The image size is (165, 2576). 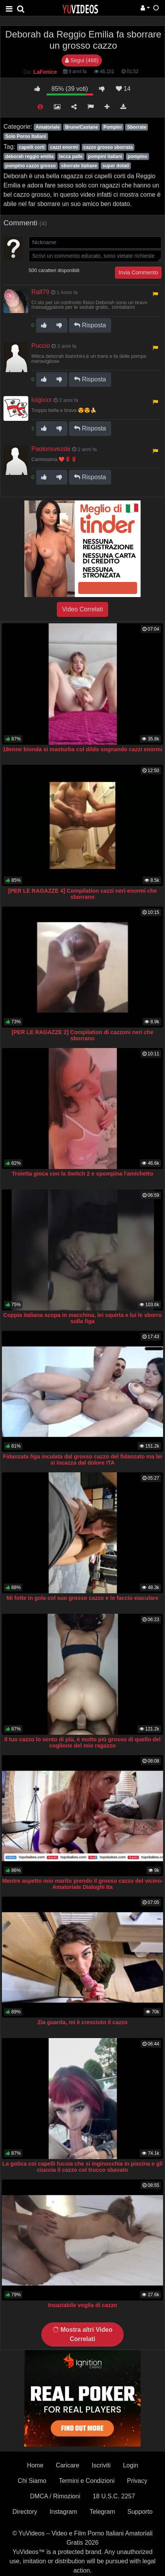 What do you see at coordinates (138, 272) in the screenshot?
I see `Invia Commento` at bounding box center [138, 272].